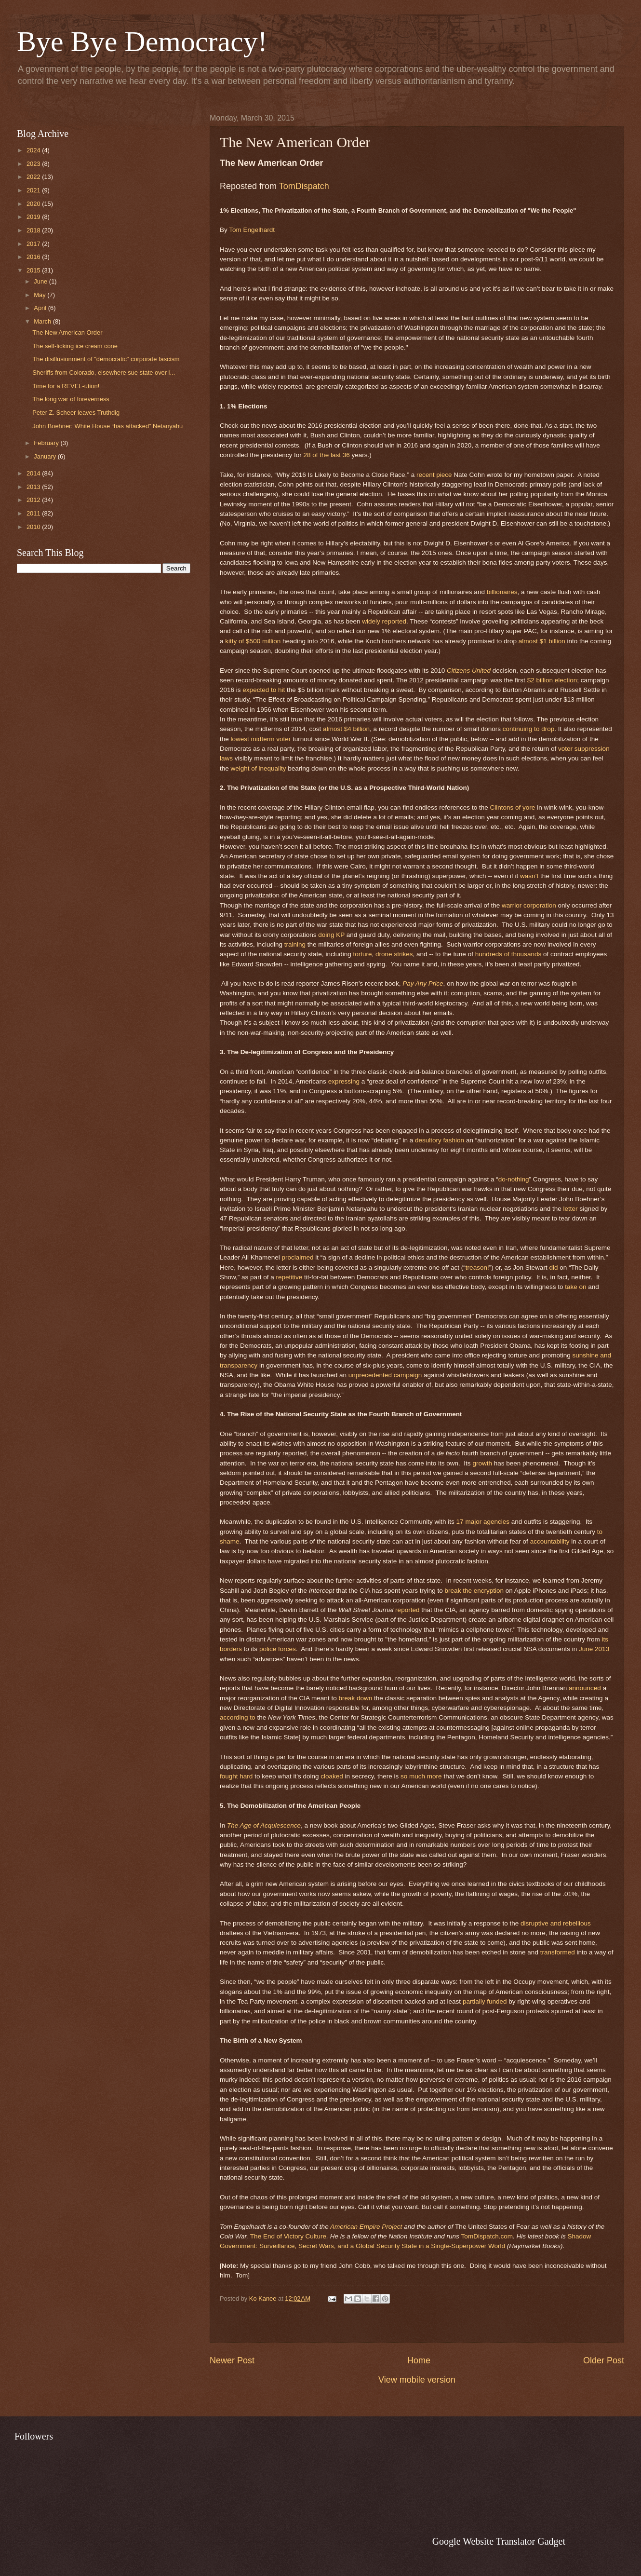  What do you see at coordinates (232, 2360) in the screenshot?
I see `Newer Post` at bounding box center [232, 2360].